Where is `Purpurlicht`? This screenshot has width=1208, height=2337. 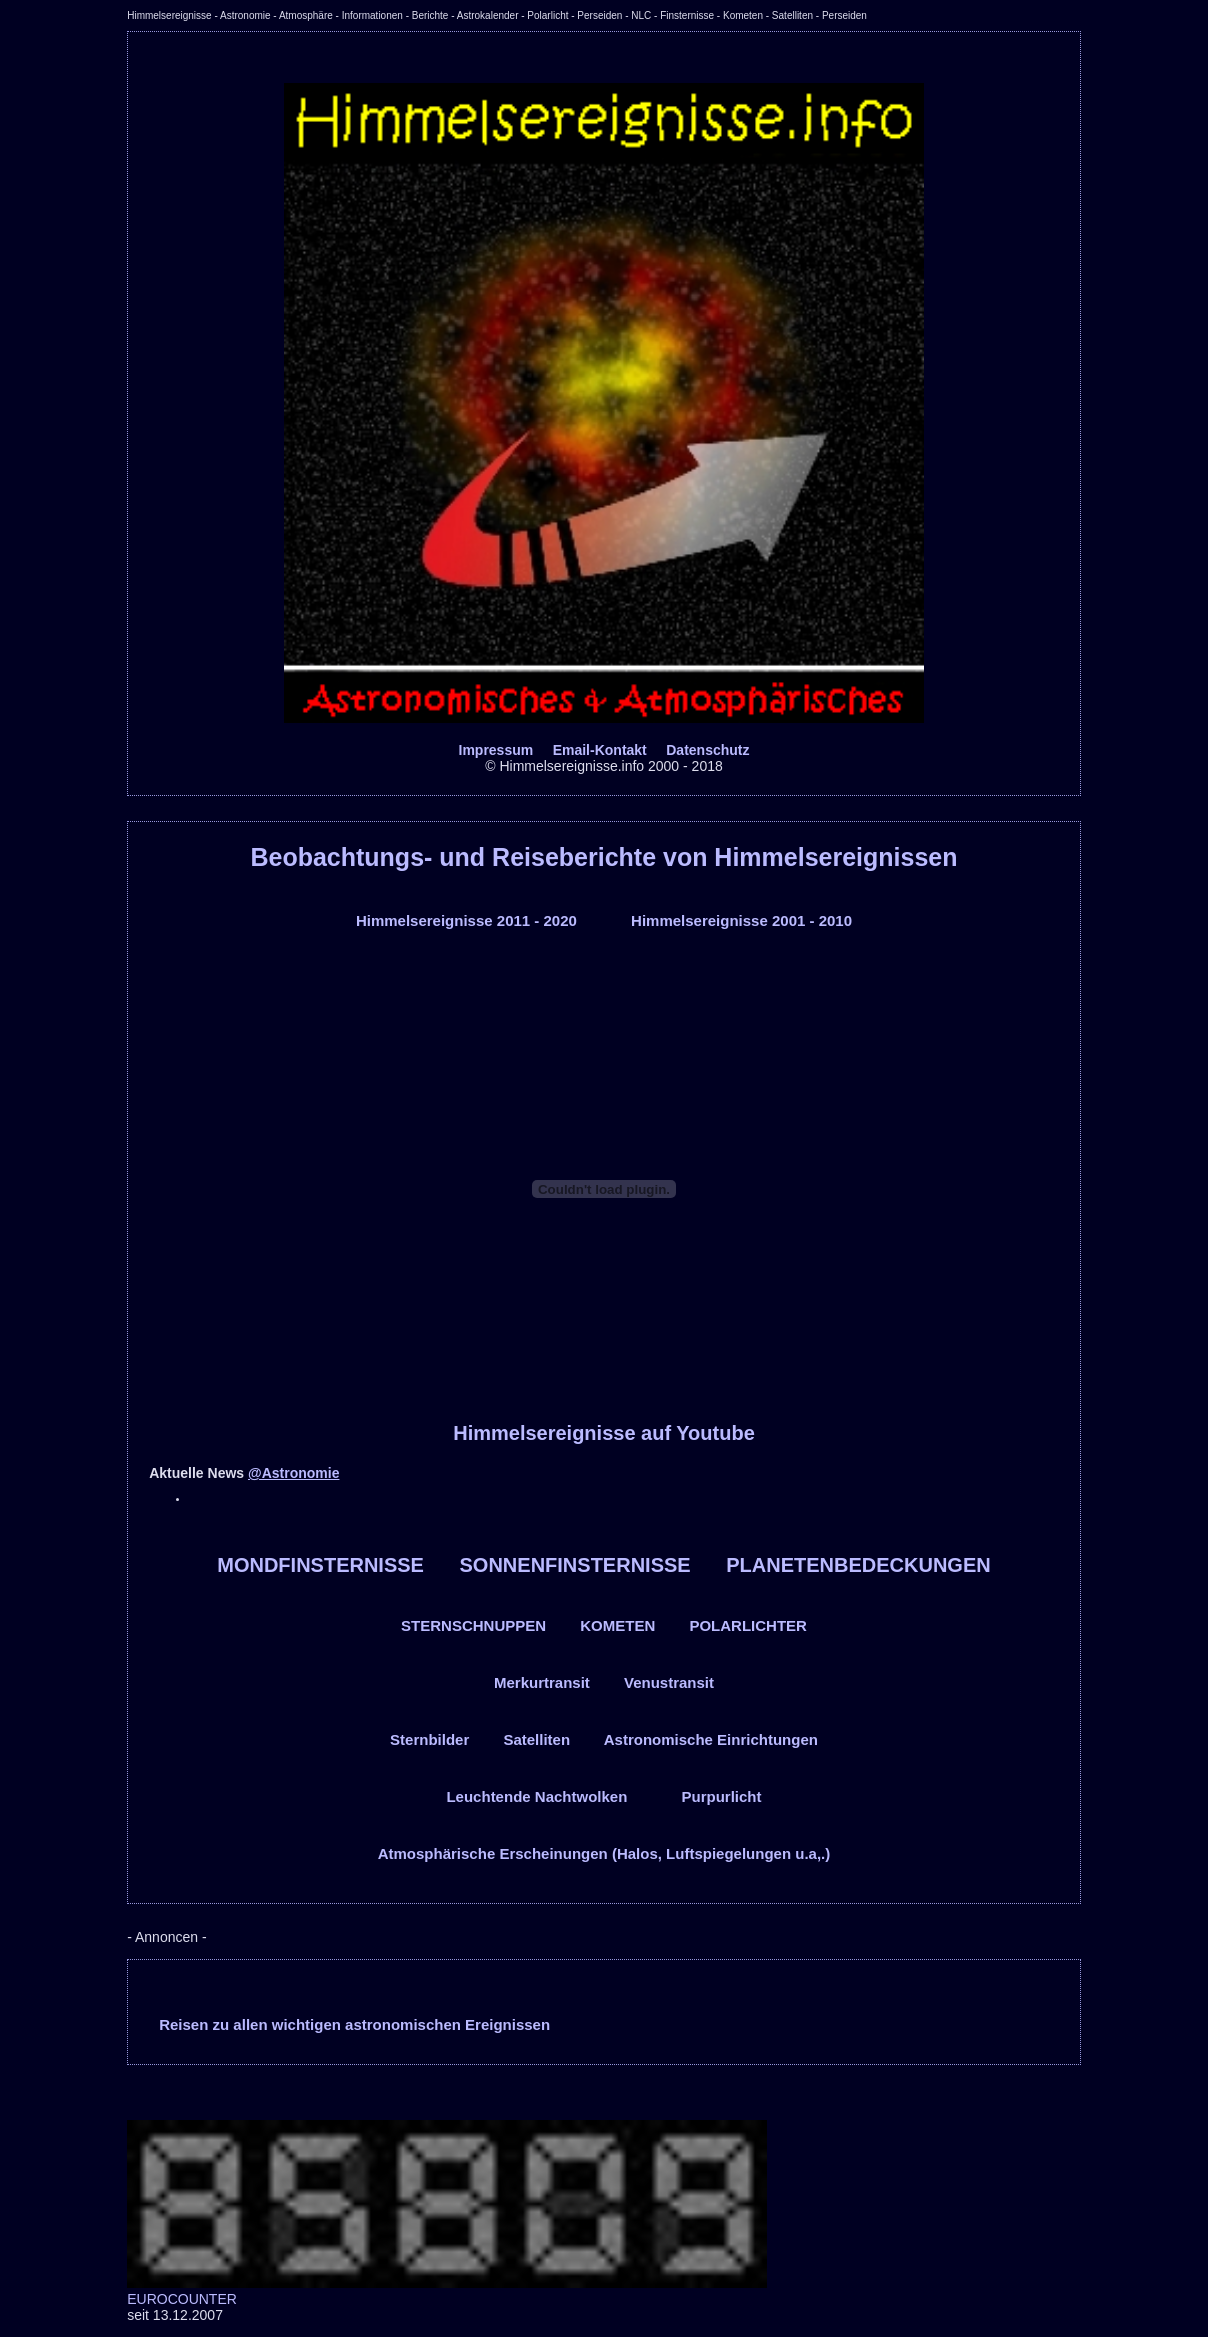
Purpurlicht is located at coordinates (722, 1796).